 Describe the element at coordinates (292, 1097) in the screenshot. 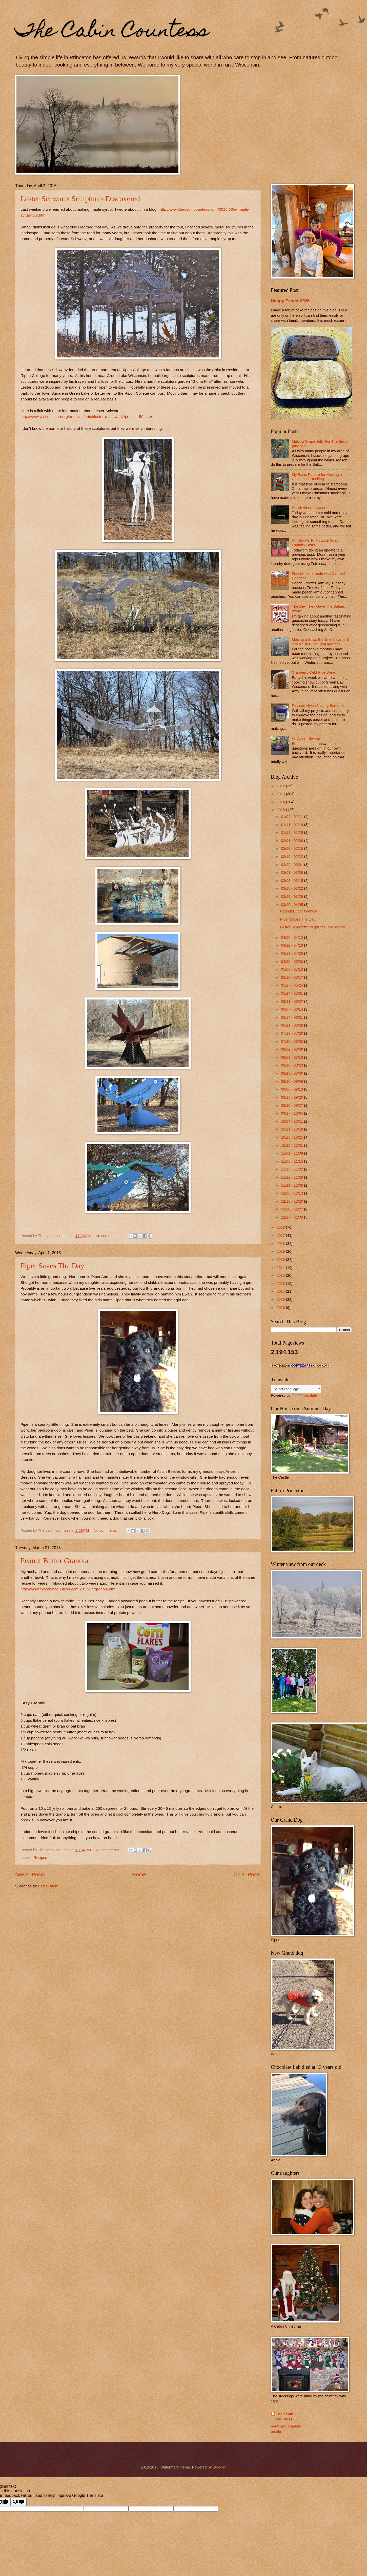

I see `09/13 - 09/20` at that location.